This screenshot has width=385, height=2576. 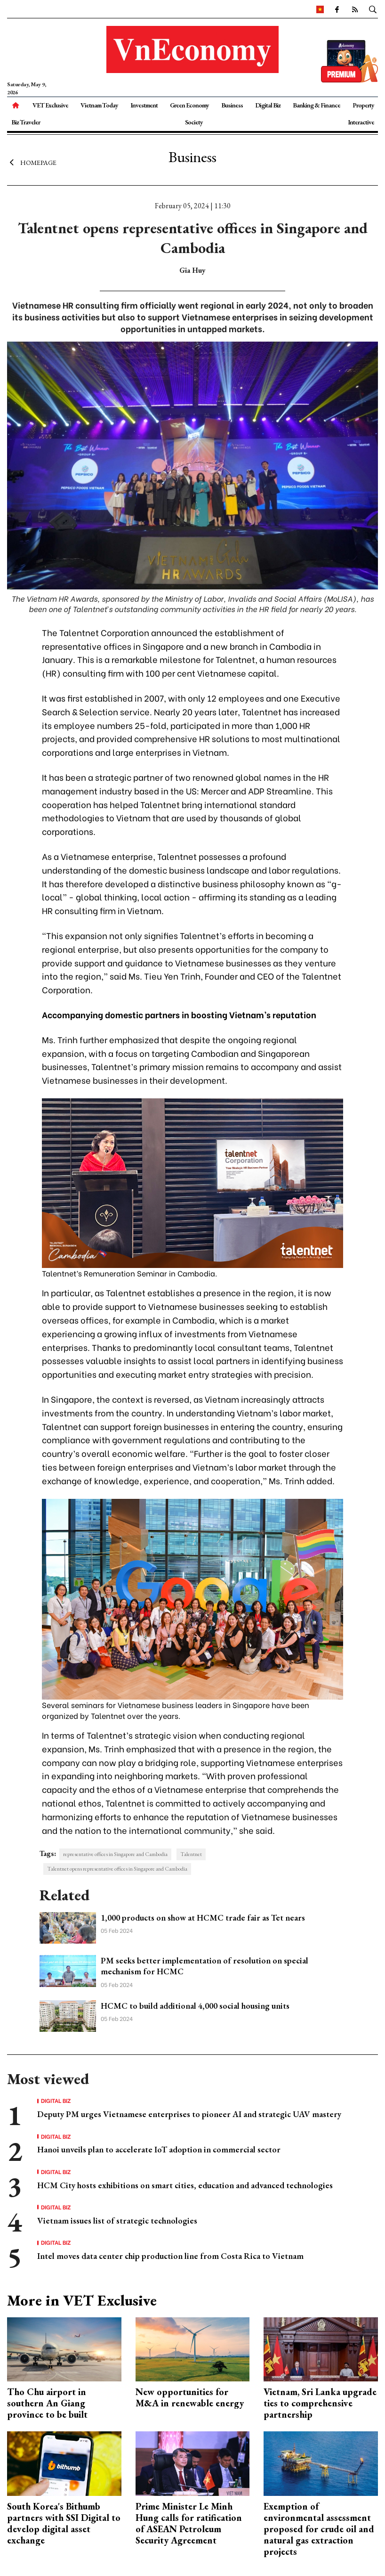 I want to click on Property, so click(x=363, y=105).